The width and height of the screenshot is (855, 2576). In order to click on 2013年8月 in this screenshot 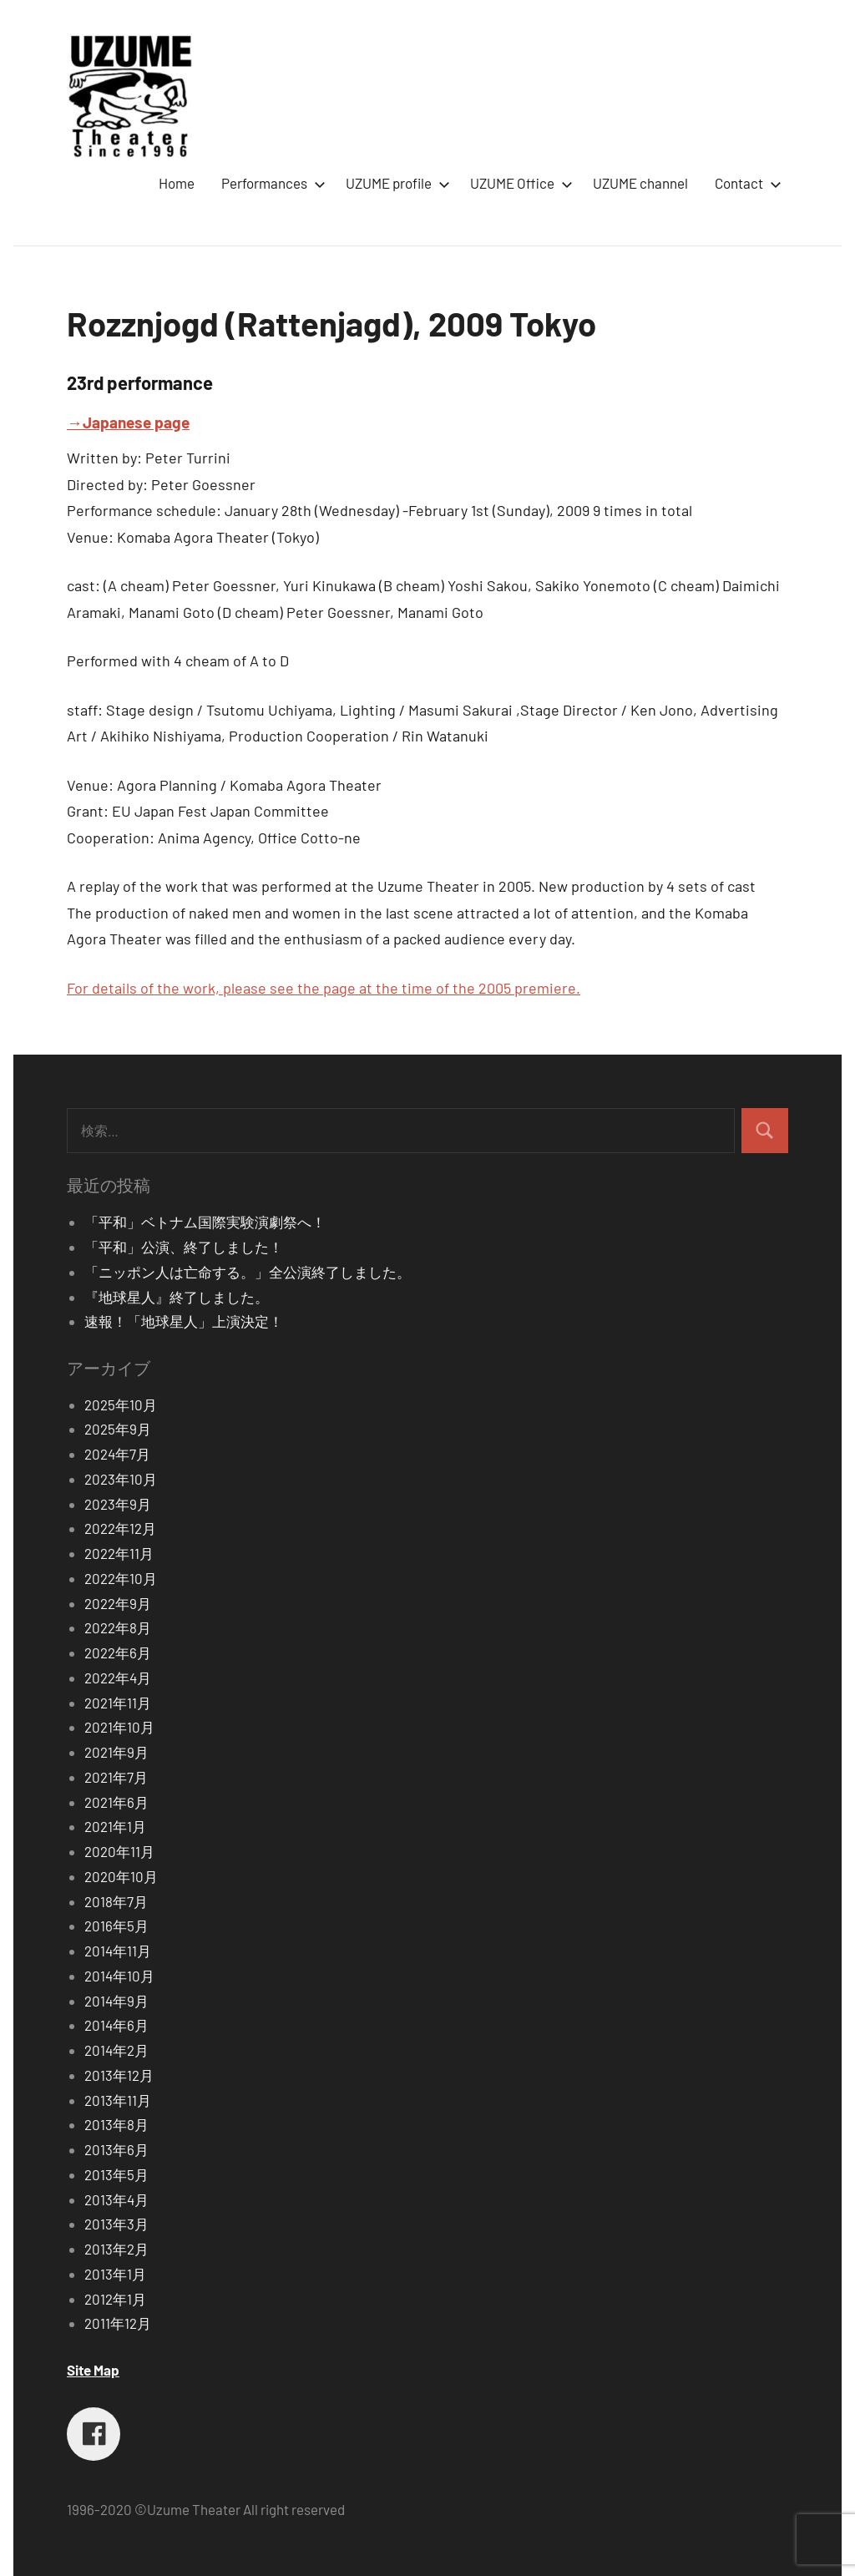, I will do `click(116, 2124)`.